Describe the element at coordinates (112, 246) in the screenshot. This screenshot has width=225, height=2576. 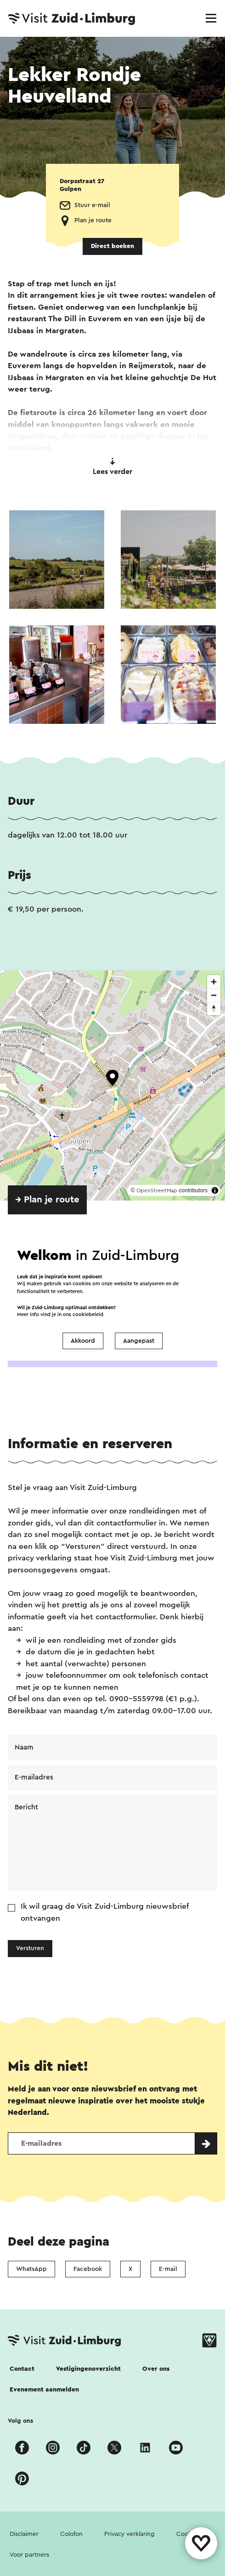
I see `Direct boeken` at that location.